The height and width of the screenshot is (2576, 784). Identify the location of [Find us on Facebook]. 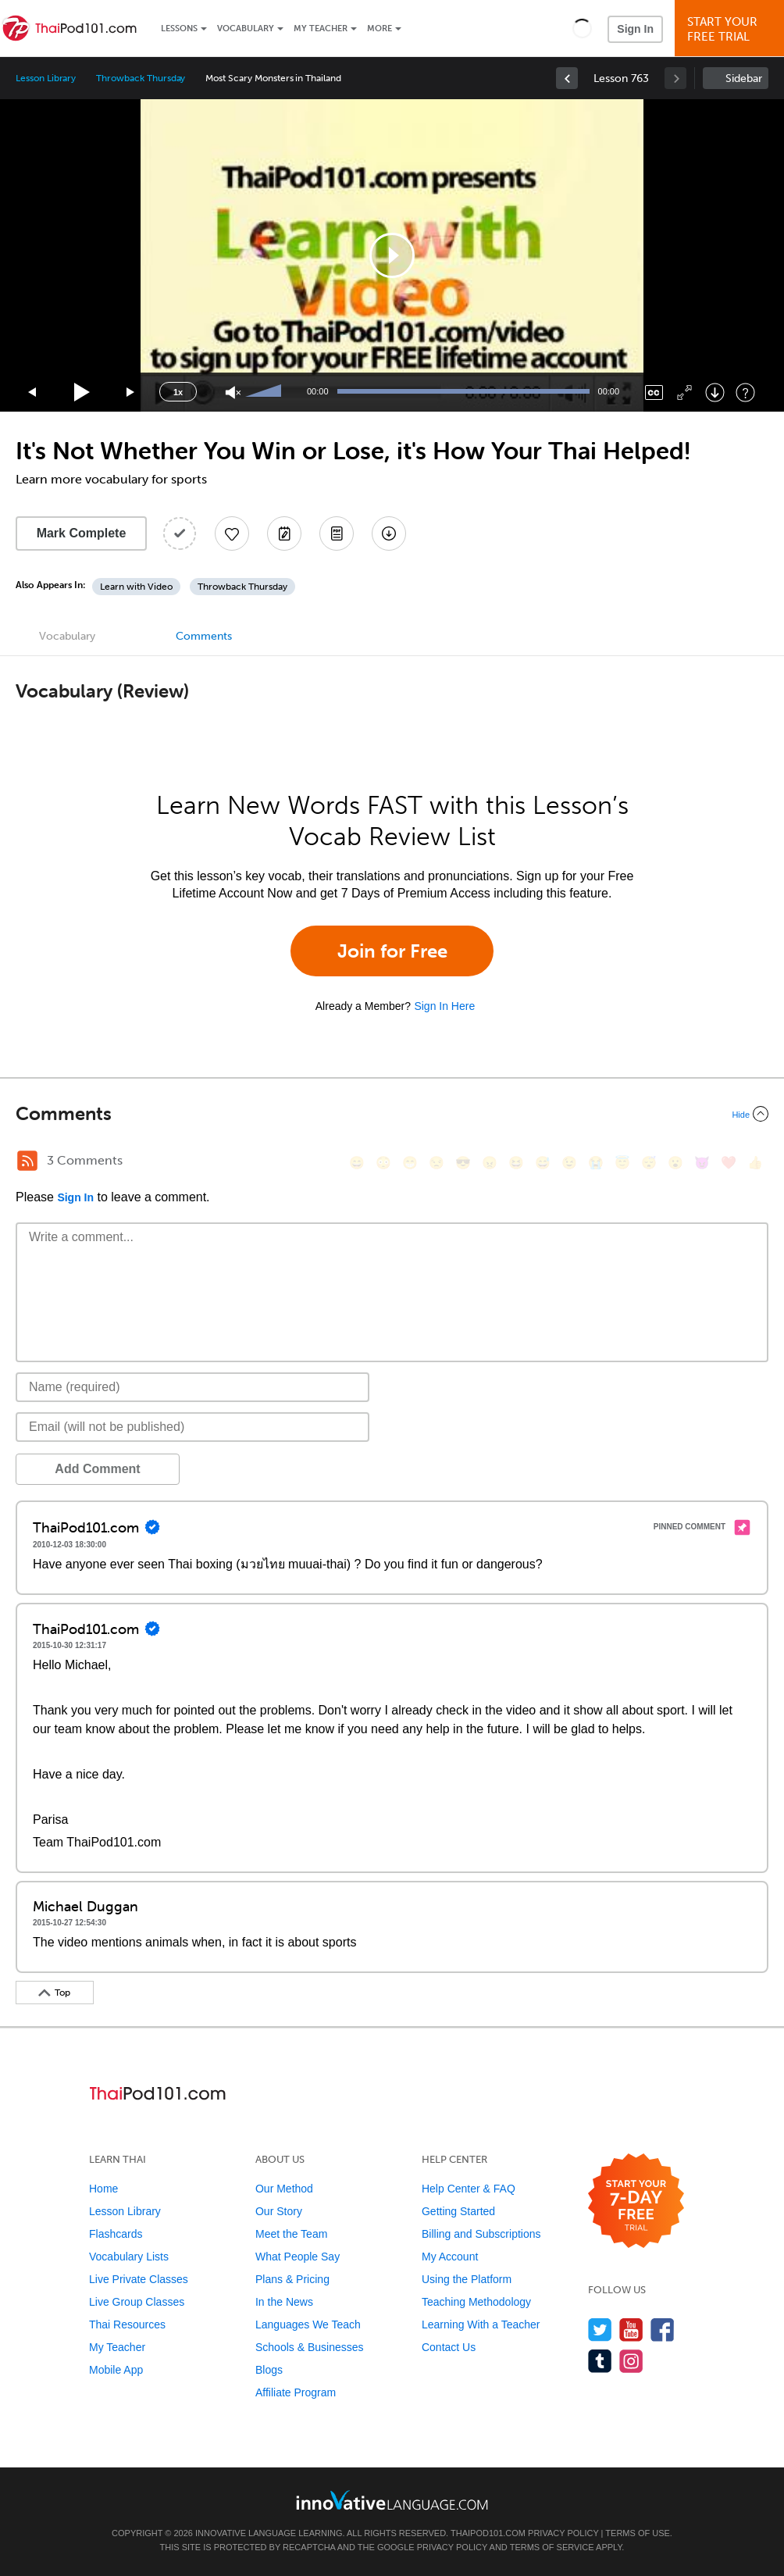
(662, 2329).